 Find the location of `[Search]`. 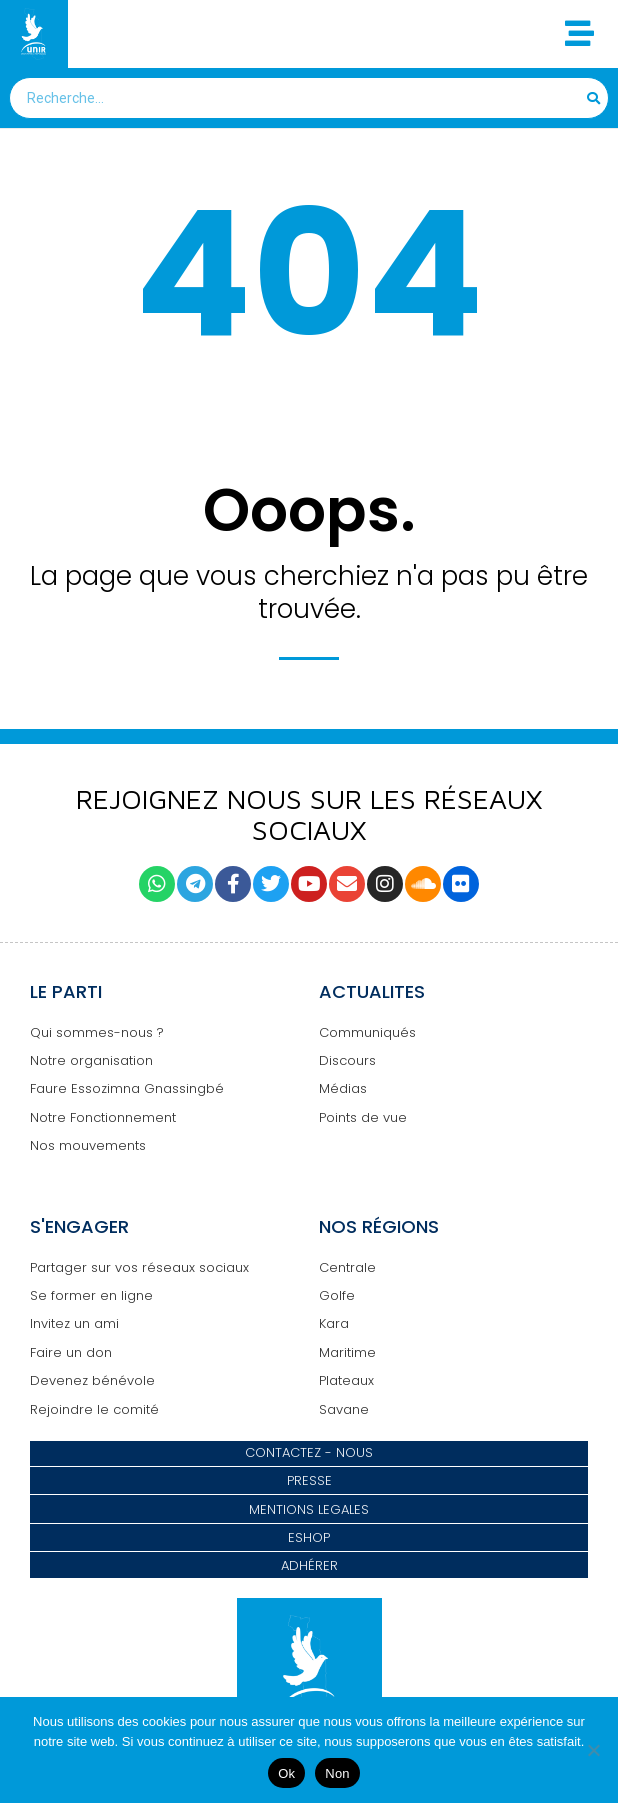

[Search] is located at coordinates (594, 98).